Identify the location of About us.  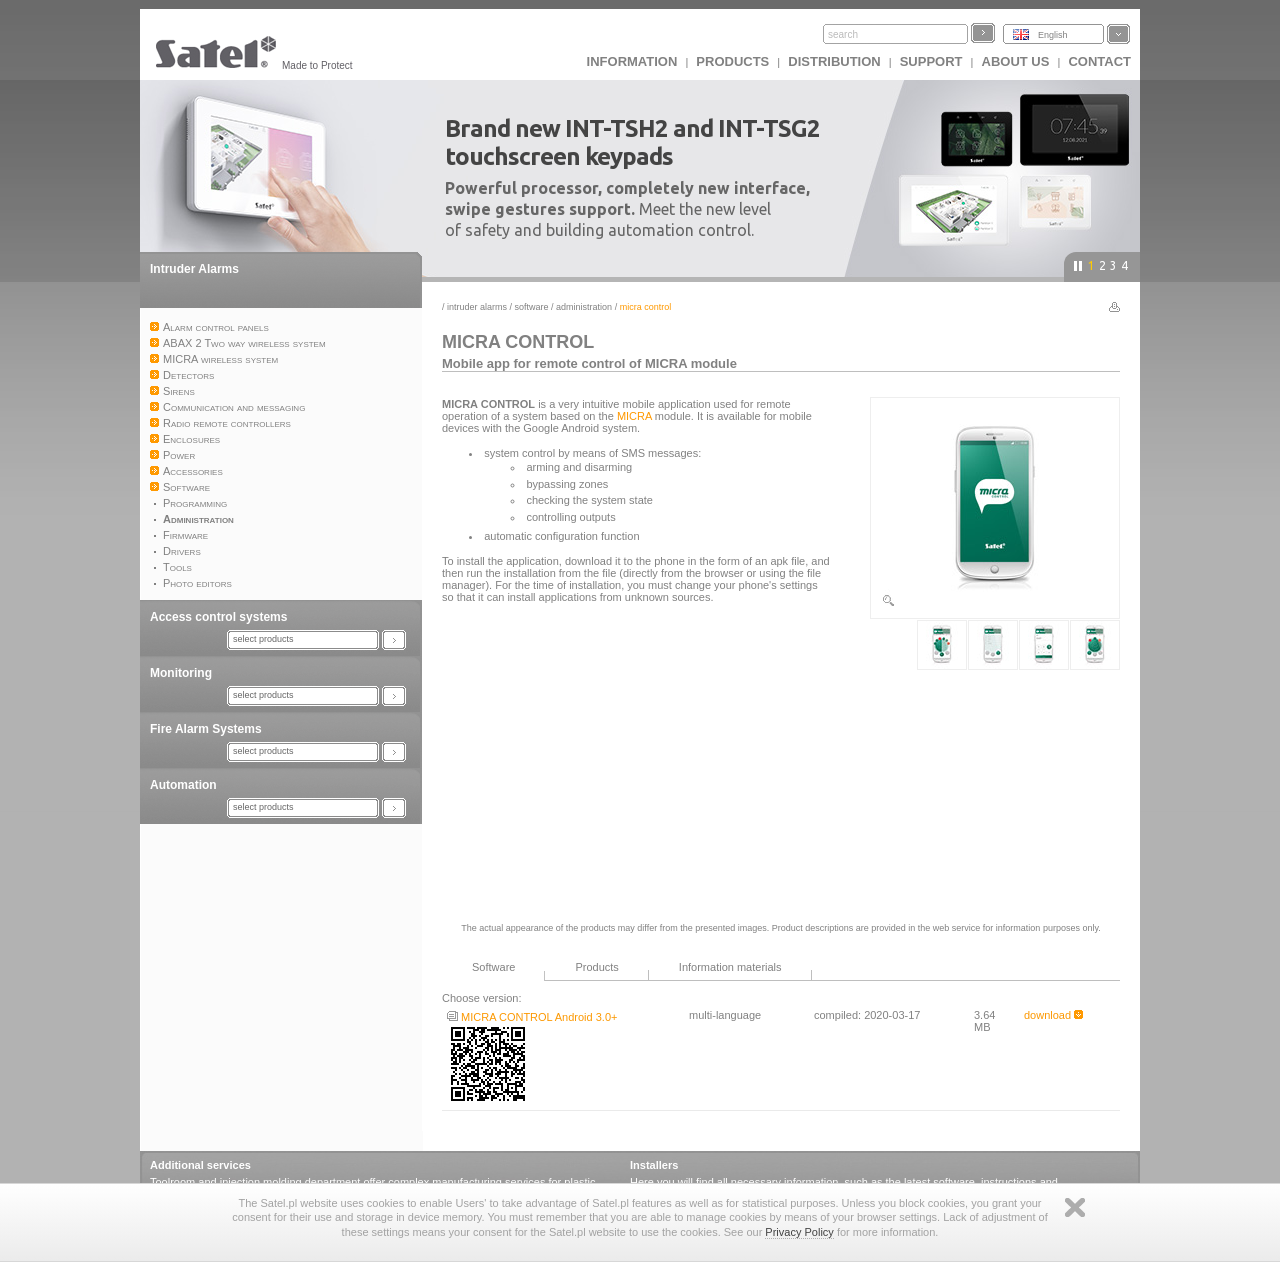
(1016, 61).